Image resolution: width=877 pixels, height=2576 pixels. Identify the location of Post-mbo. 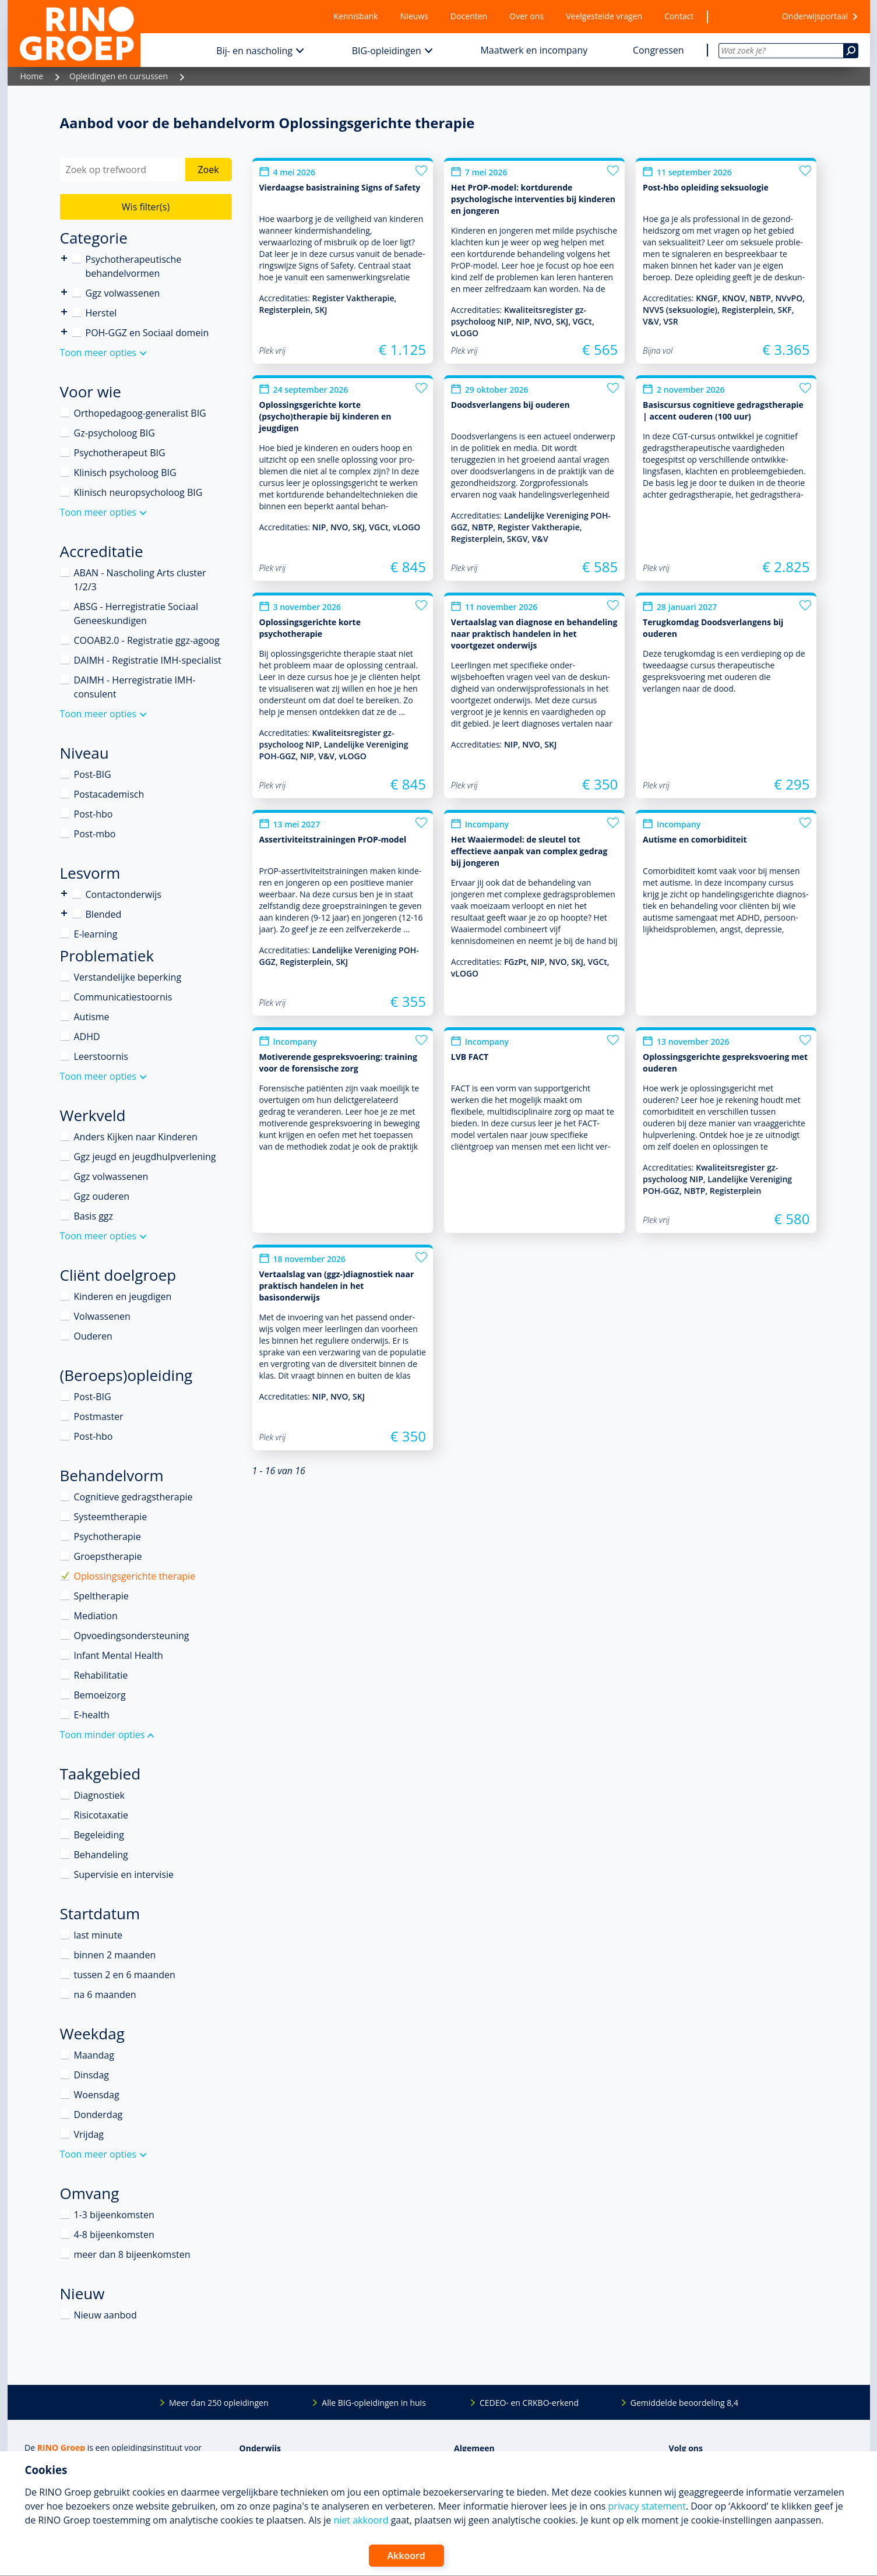
(95, 833).